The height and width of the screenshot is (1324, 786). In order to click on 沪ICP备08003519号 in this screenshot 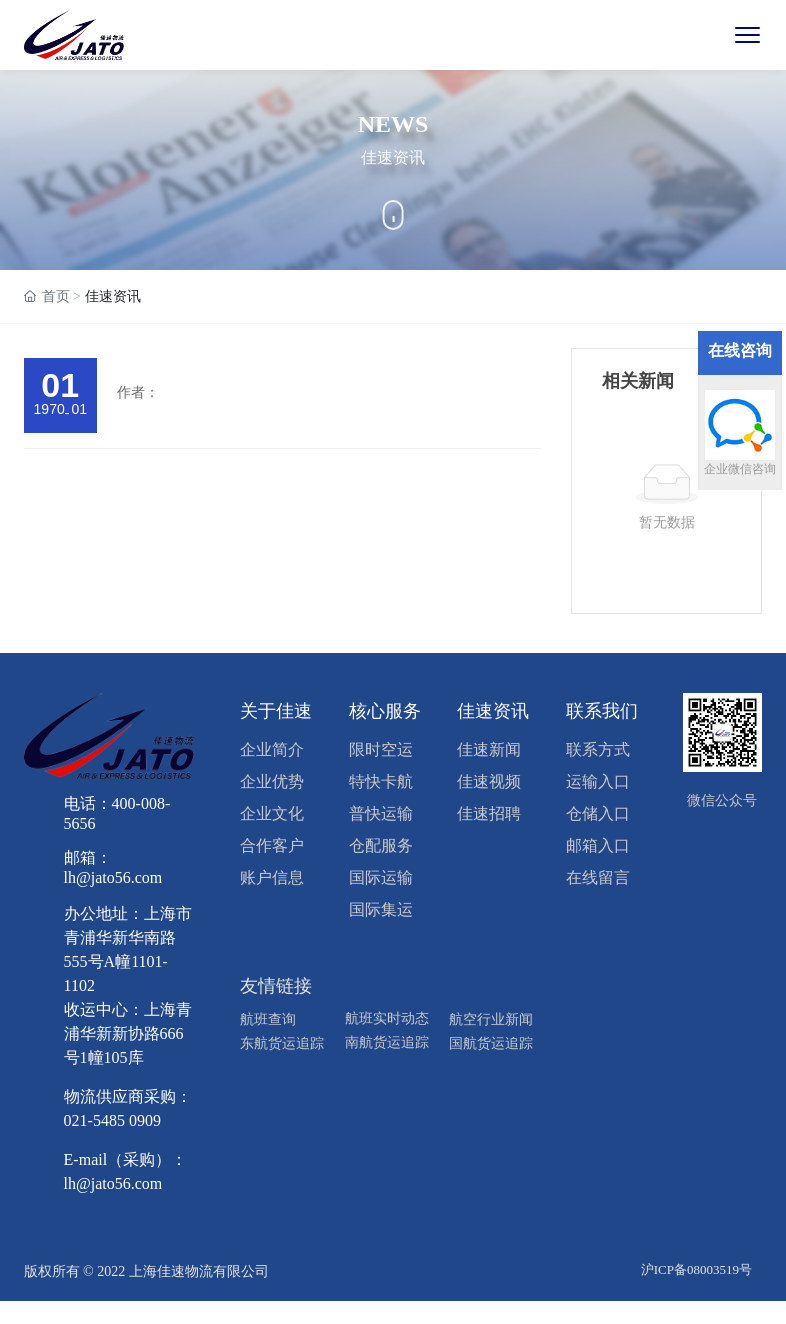, I will do `click(696, 1269)`.